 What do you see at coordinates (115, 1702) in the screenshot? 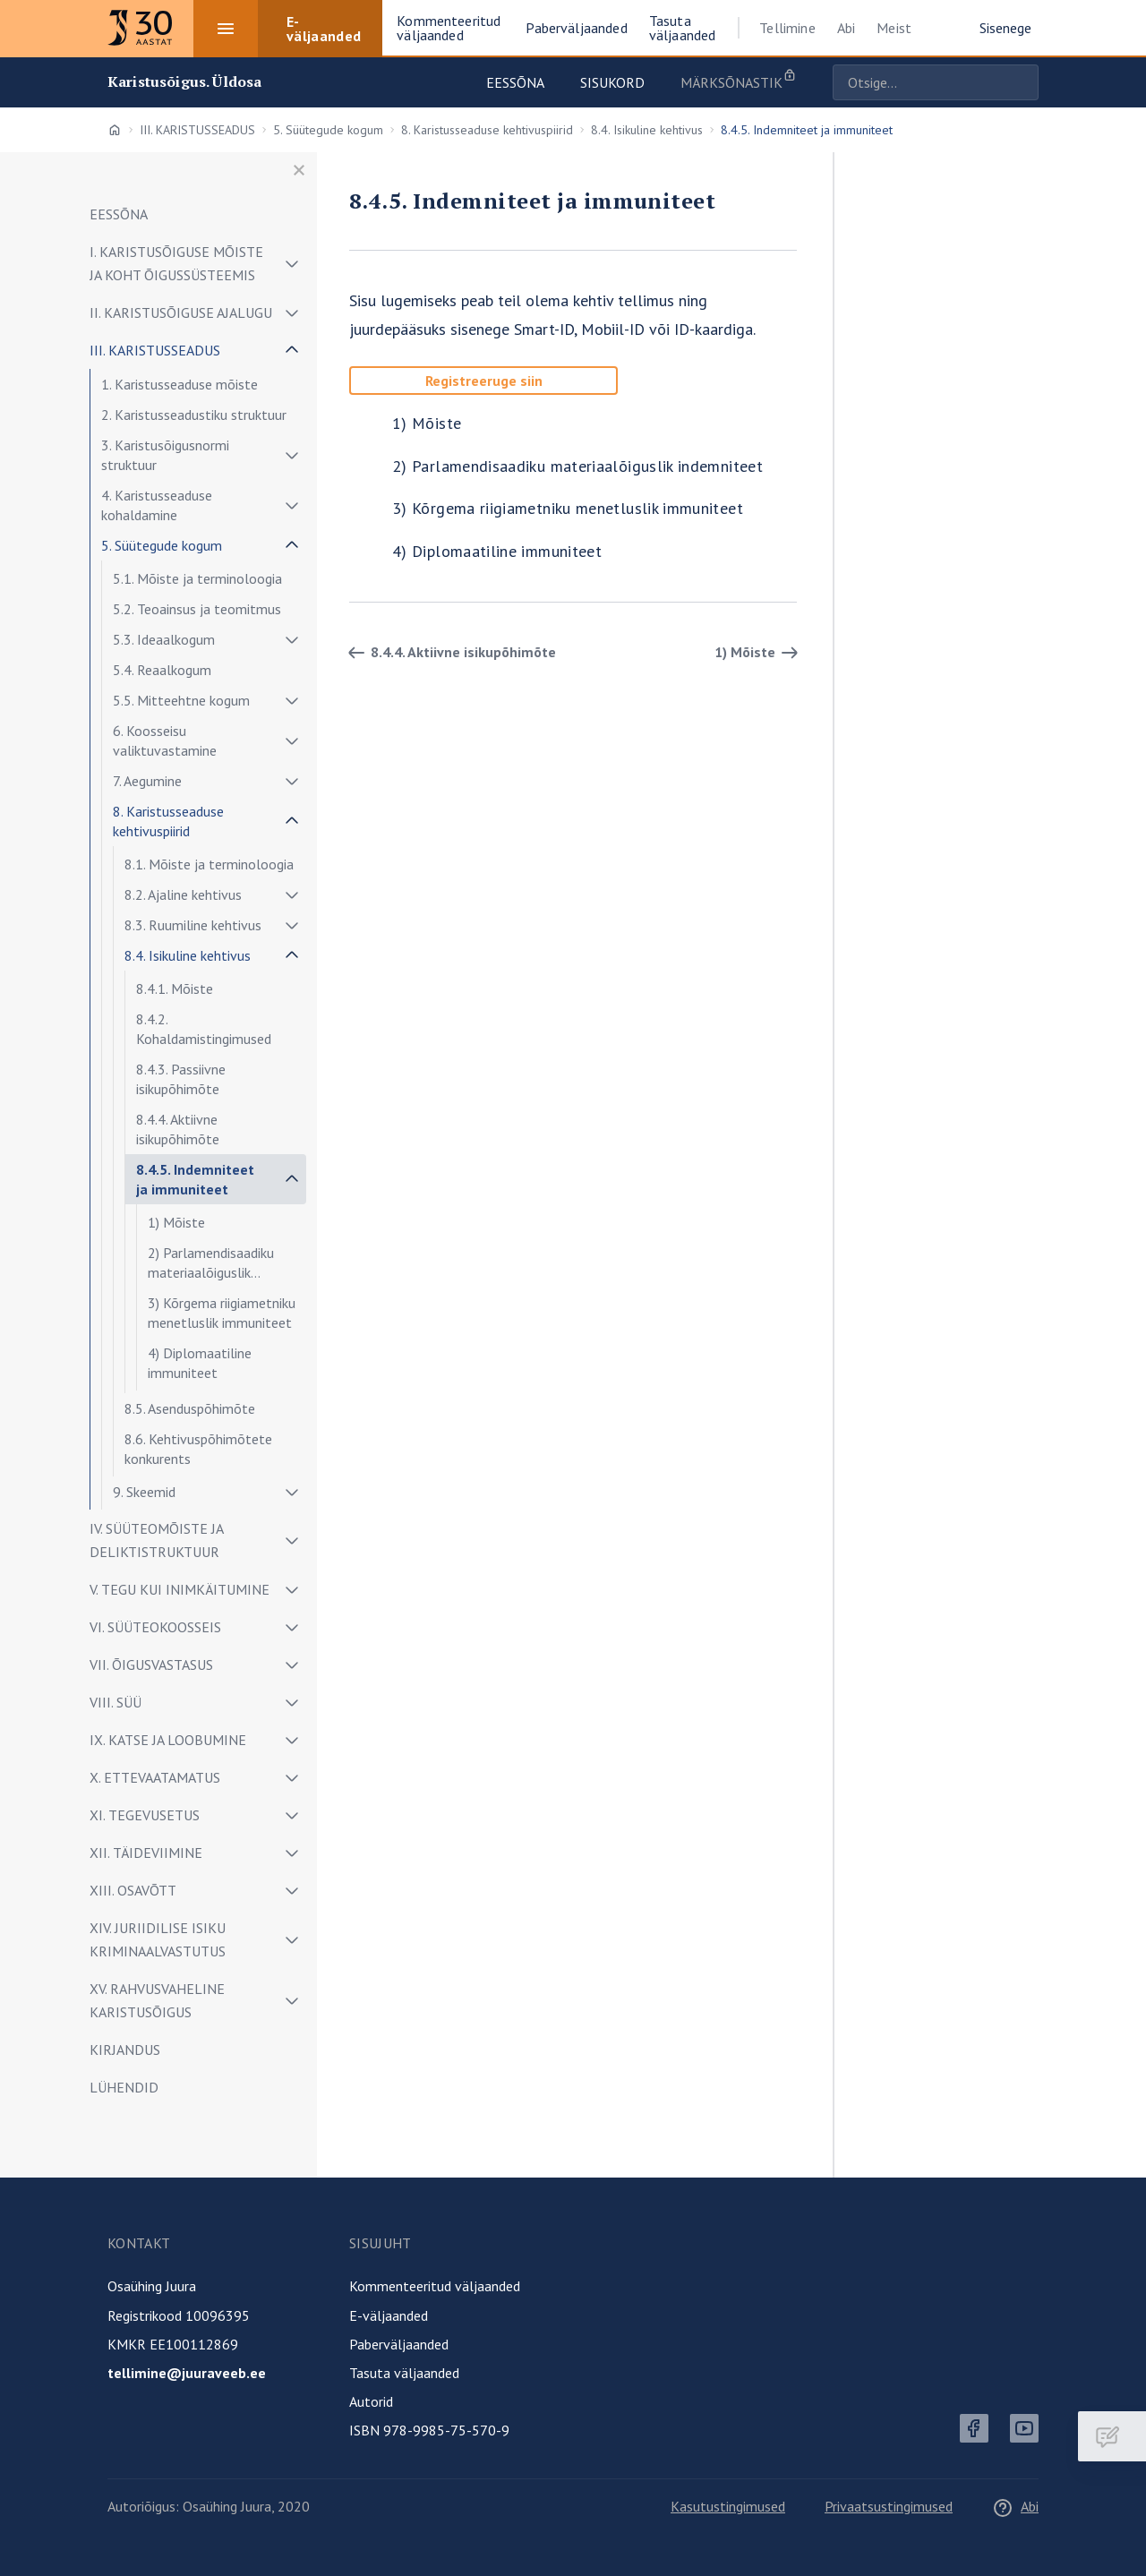
I see `VIII. SÜÜ` at bounding box center [115, 1702].